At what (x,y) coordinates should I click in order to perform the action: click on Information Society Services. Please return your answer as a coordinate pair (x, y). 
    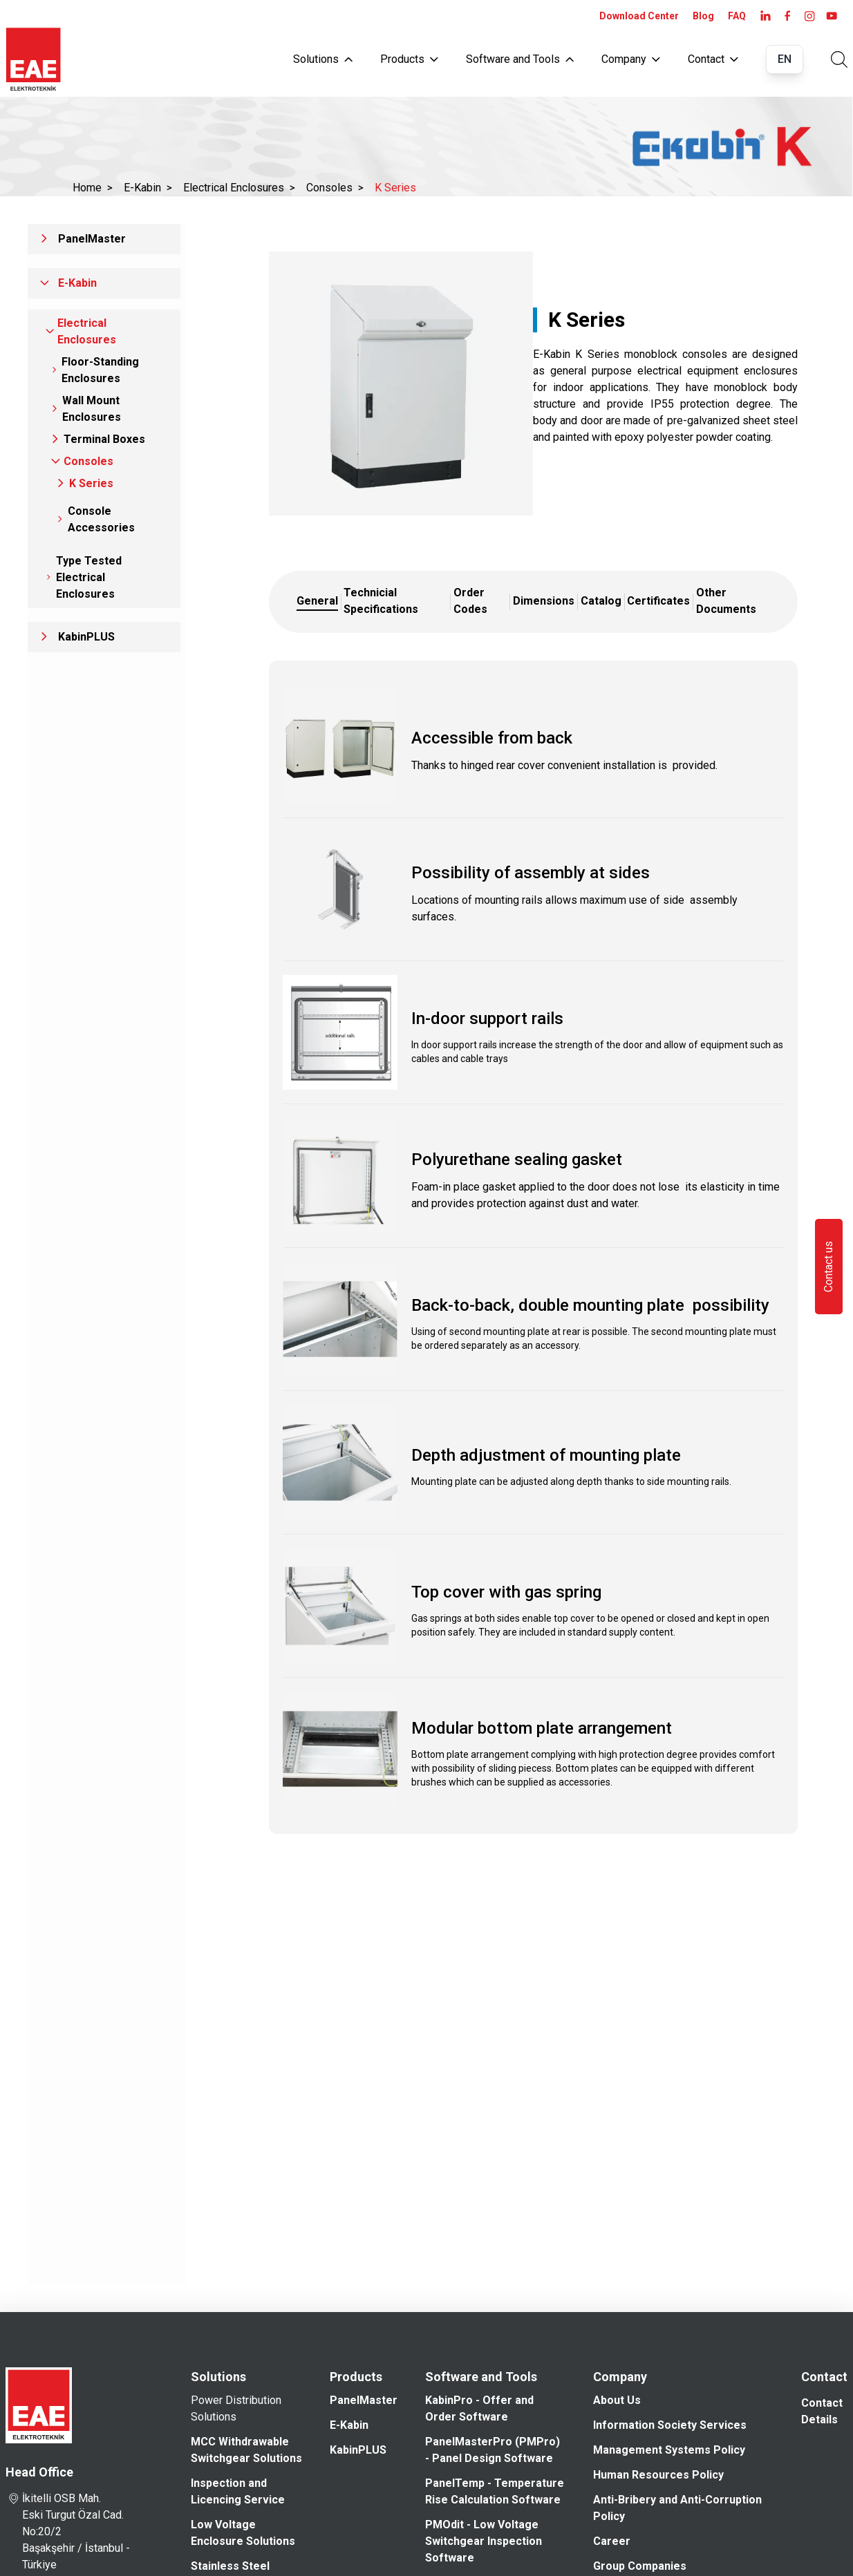
    Looking at the image, I should click on (670, 2425).